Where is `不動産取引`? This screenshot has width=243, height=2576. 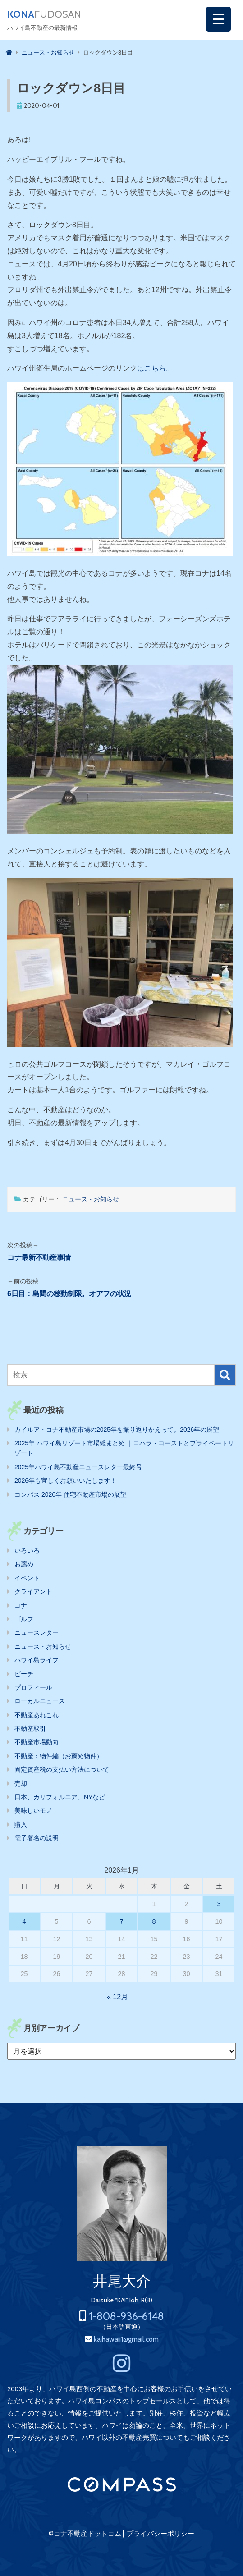
不動産取引 is located at coordinates (30, 1728).